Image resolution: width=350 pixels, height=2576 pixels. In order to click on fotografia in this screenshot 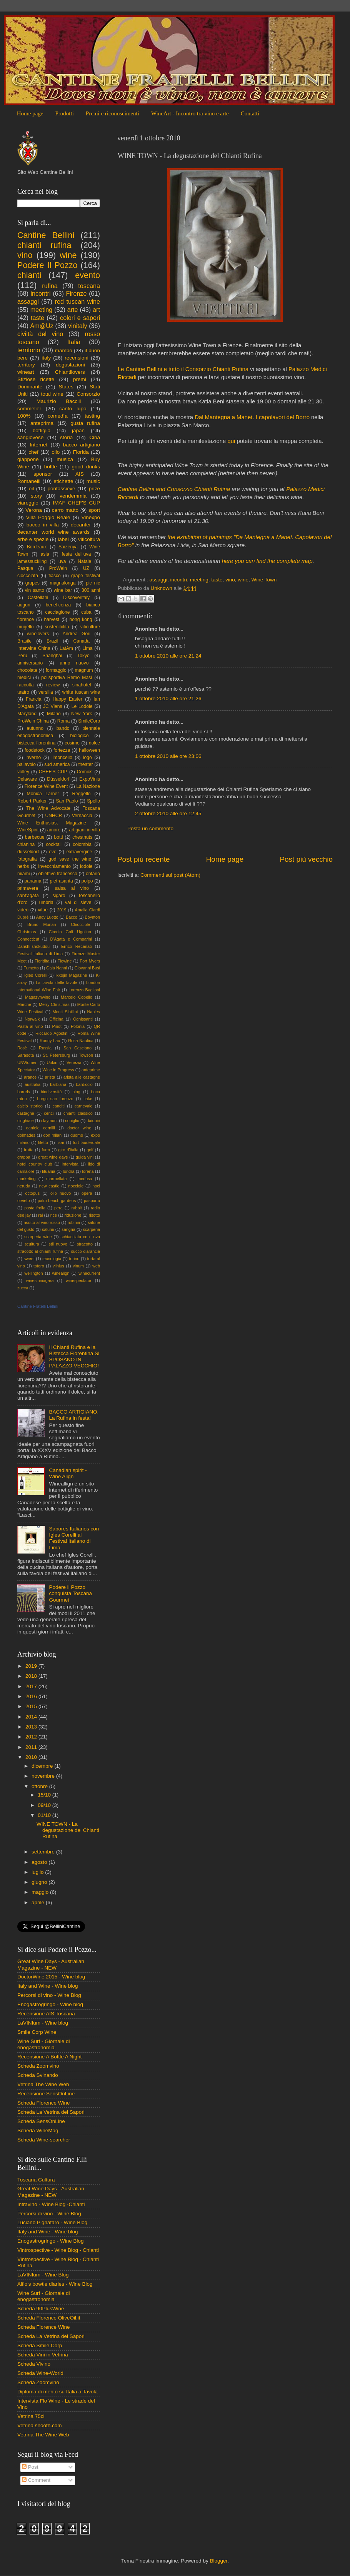, I will do `click(27, 859)`.